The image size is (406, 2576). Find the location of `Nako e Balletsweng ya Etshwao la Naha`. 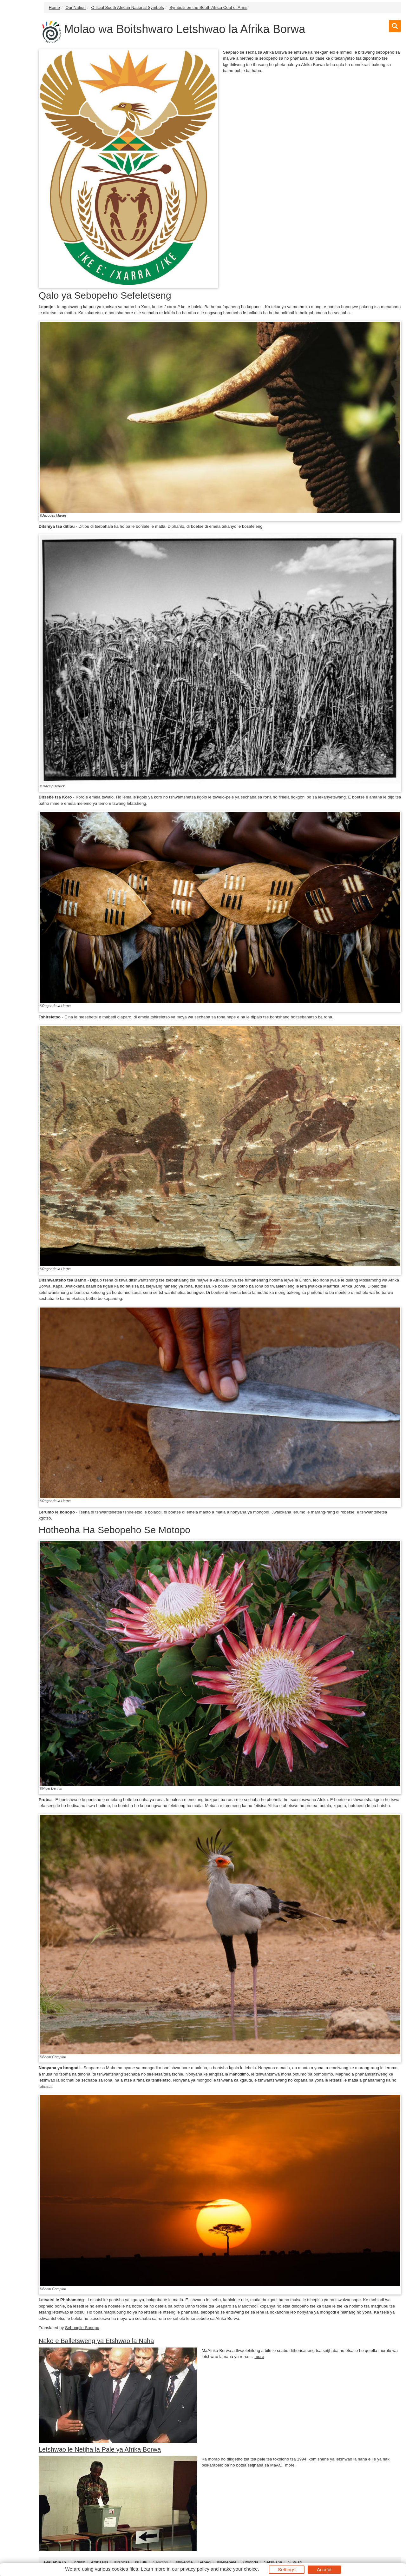

Nako e Balletsweng ya Etshwao la Naha is located at coordinates (96, 2340).